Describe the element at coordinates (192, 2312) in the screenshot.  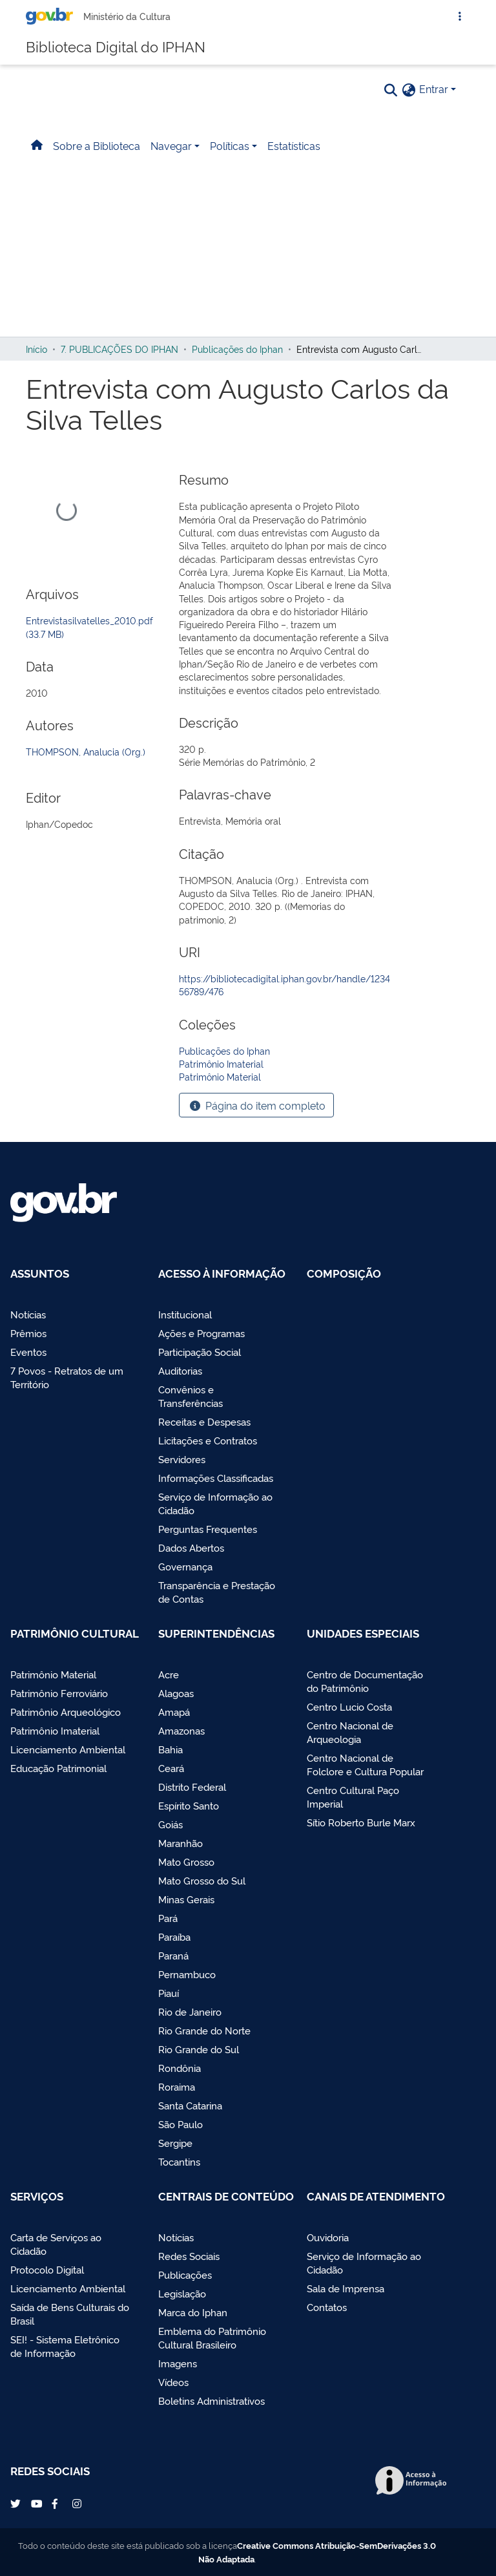
I see `Marca do Iphan` at that location.